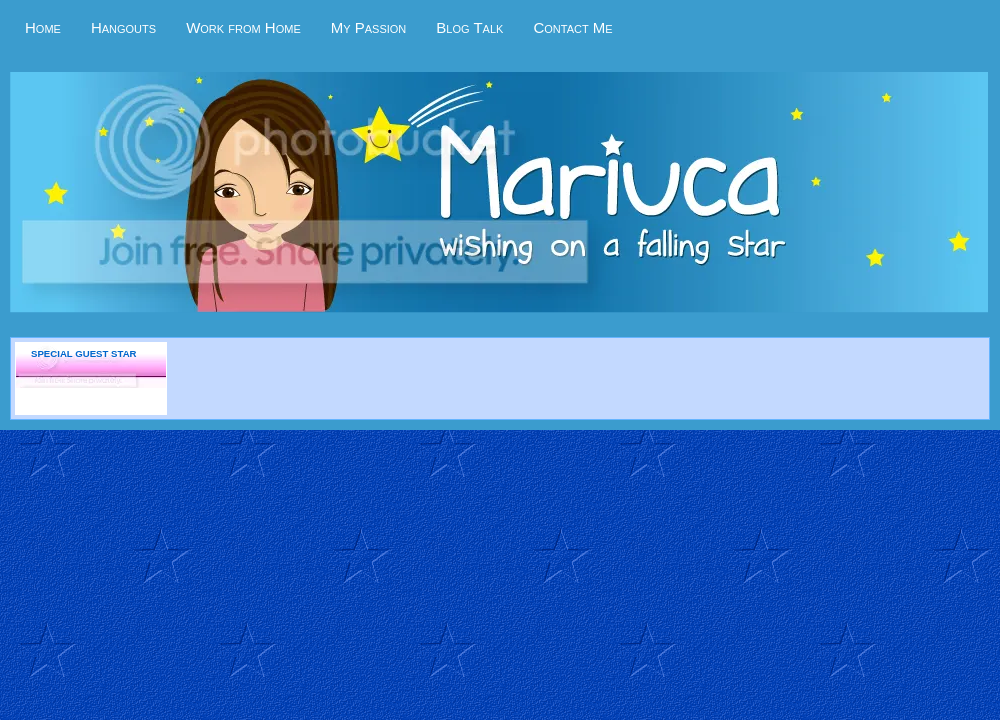 The image size is (1000, 720). Describe the element at coordinates (572, 27) in the screenshot. I see `Contact Me` at that location.